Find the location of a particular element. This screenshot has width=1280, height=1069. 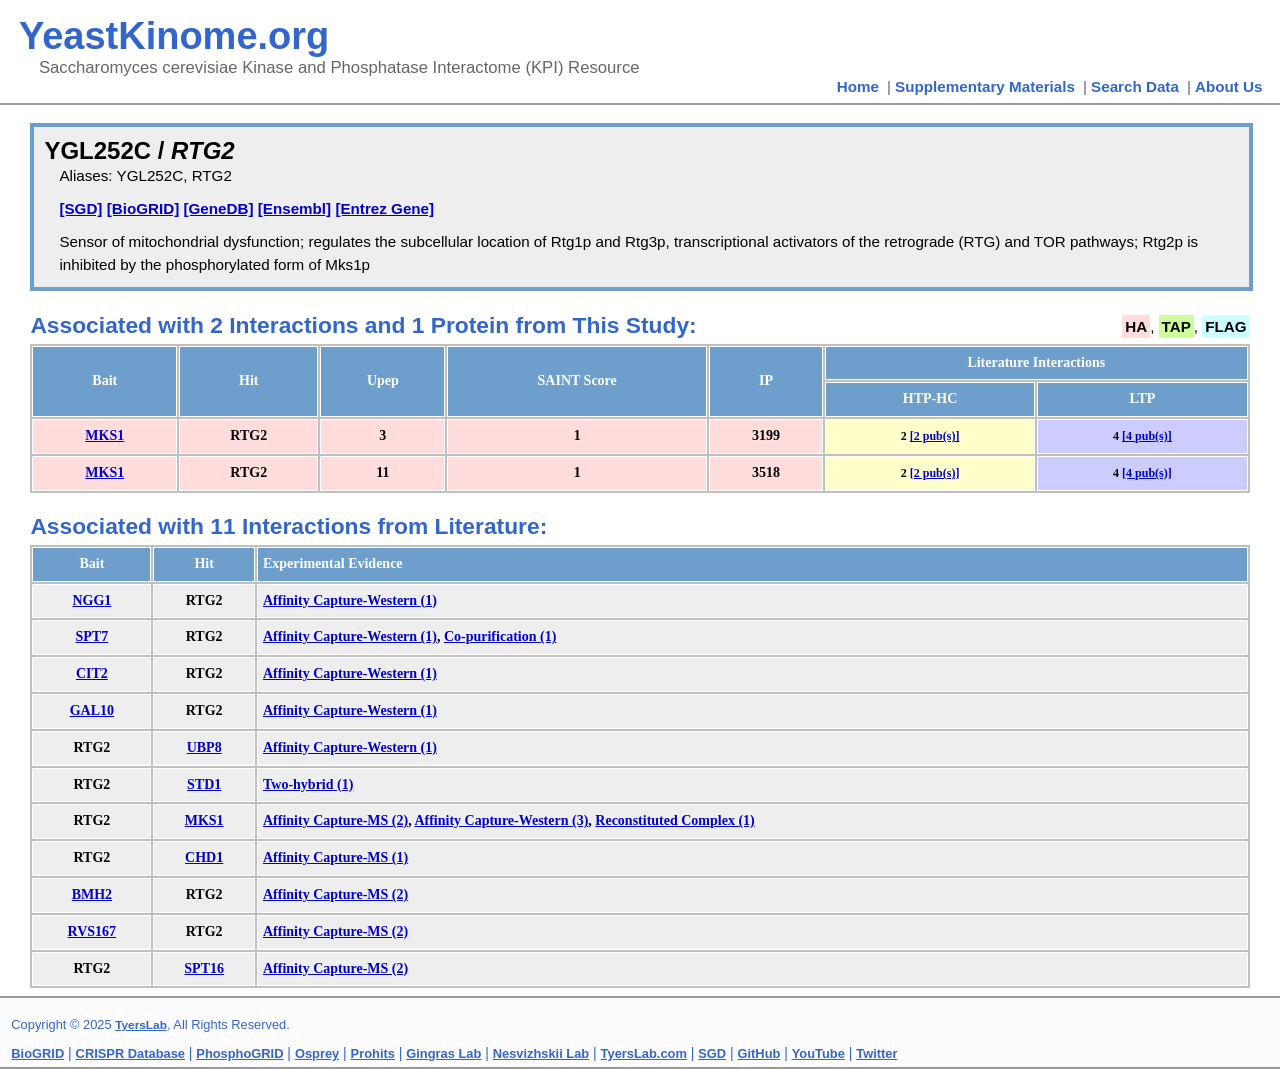

Supplementary Materials is located at coordinates (985, 86).